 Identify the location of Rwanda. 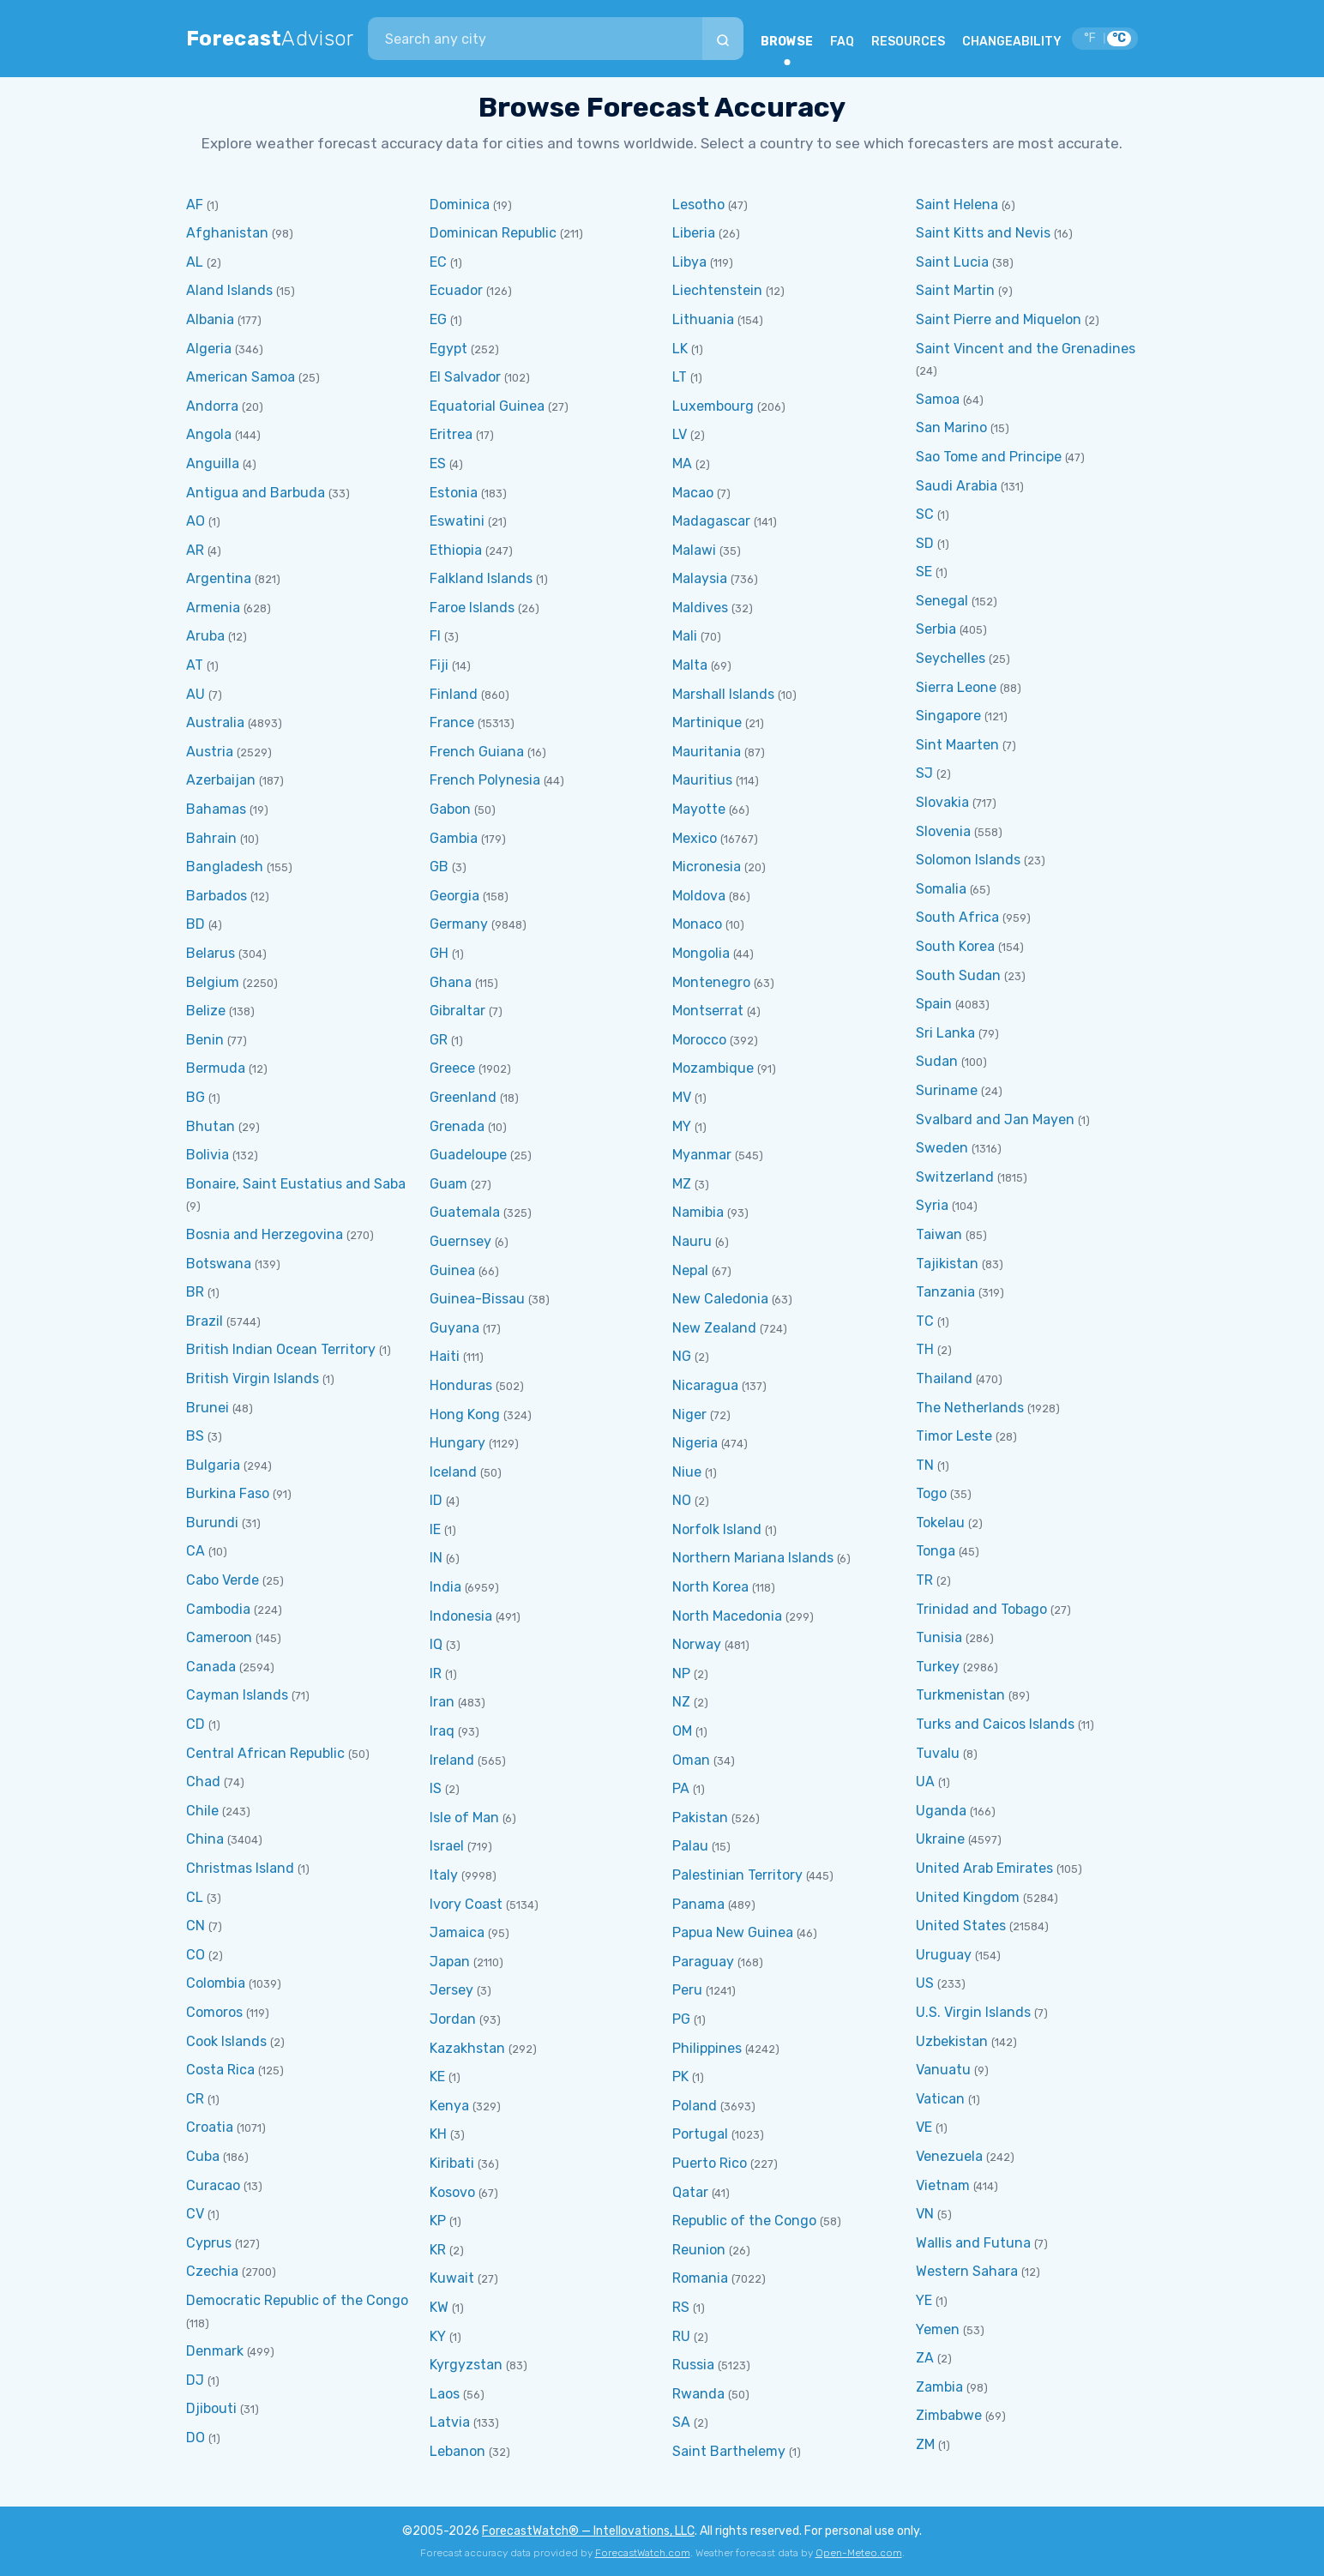
(698, 2394).